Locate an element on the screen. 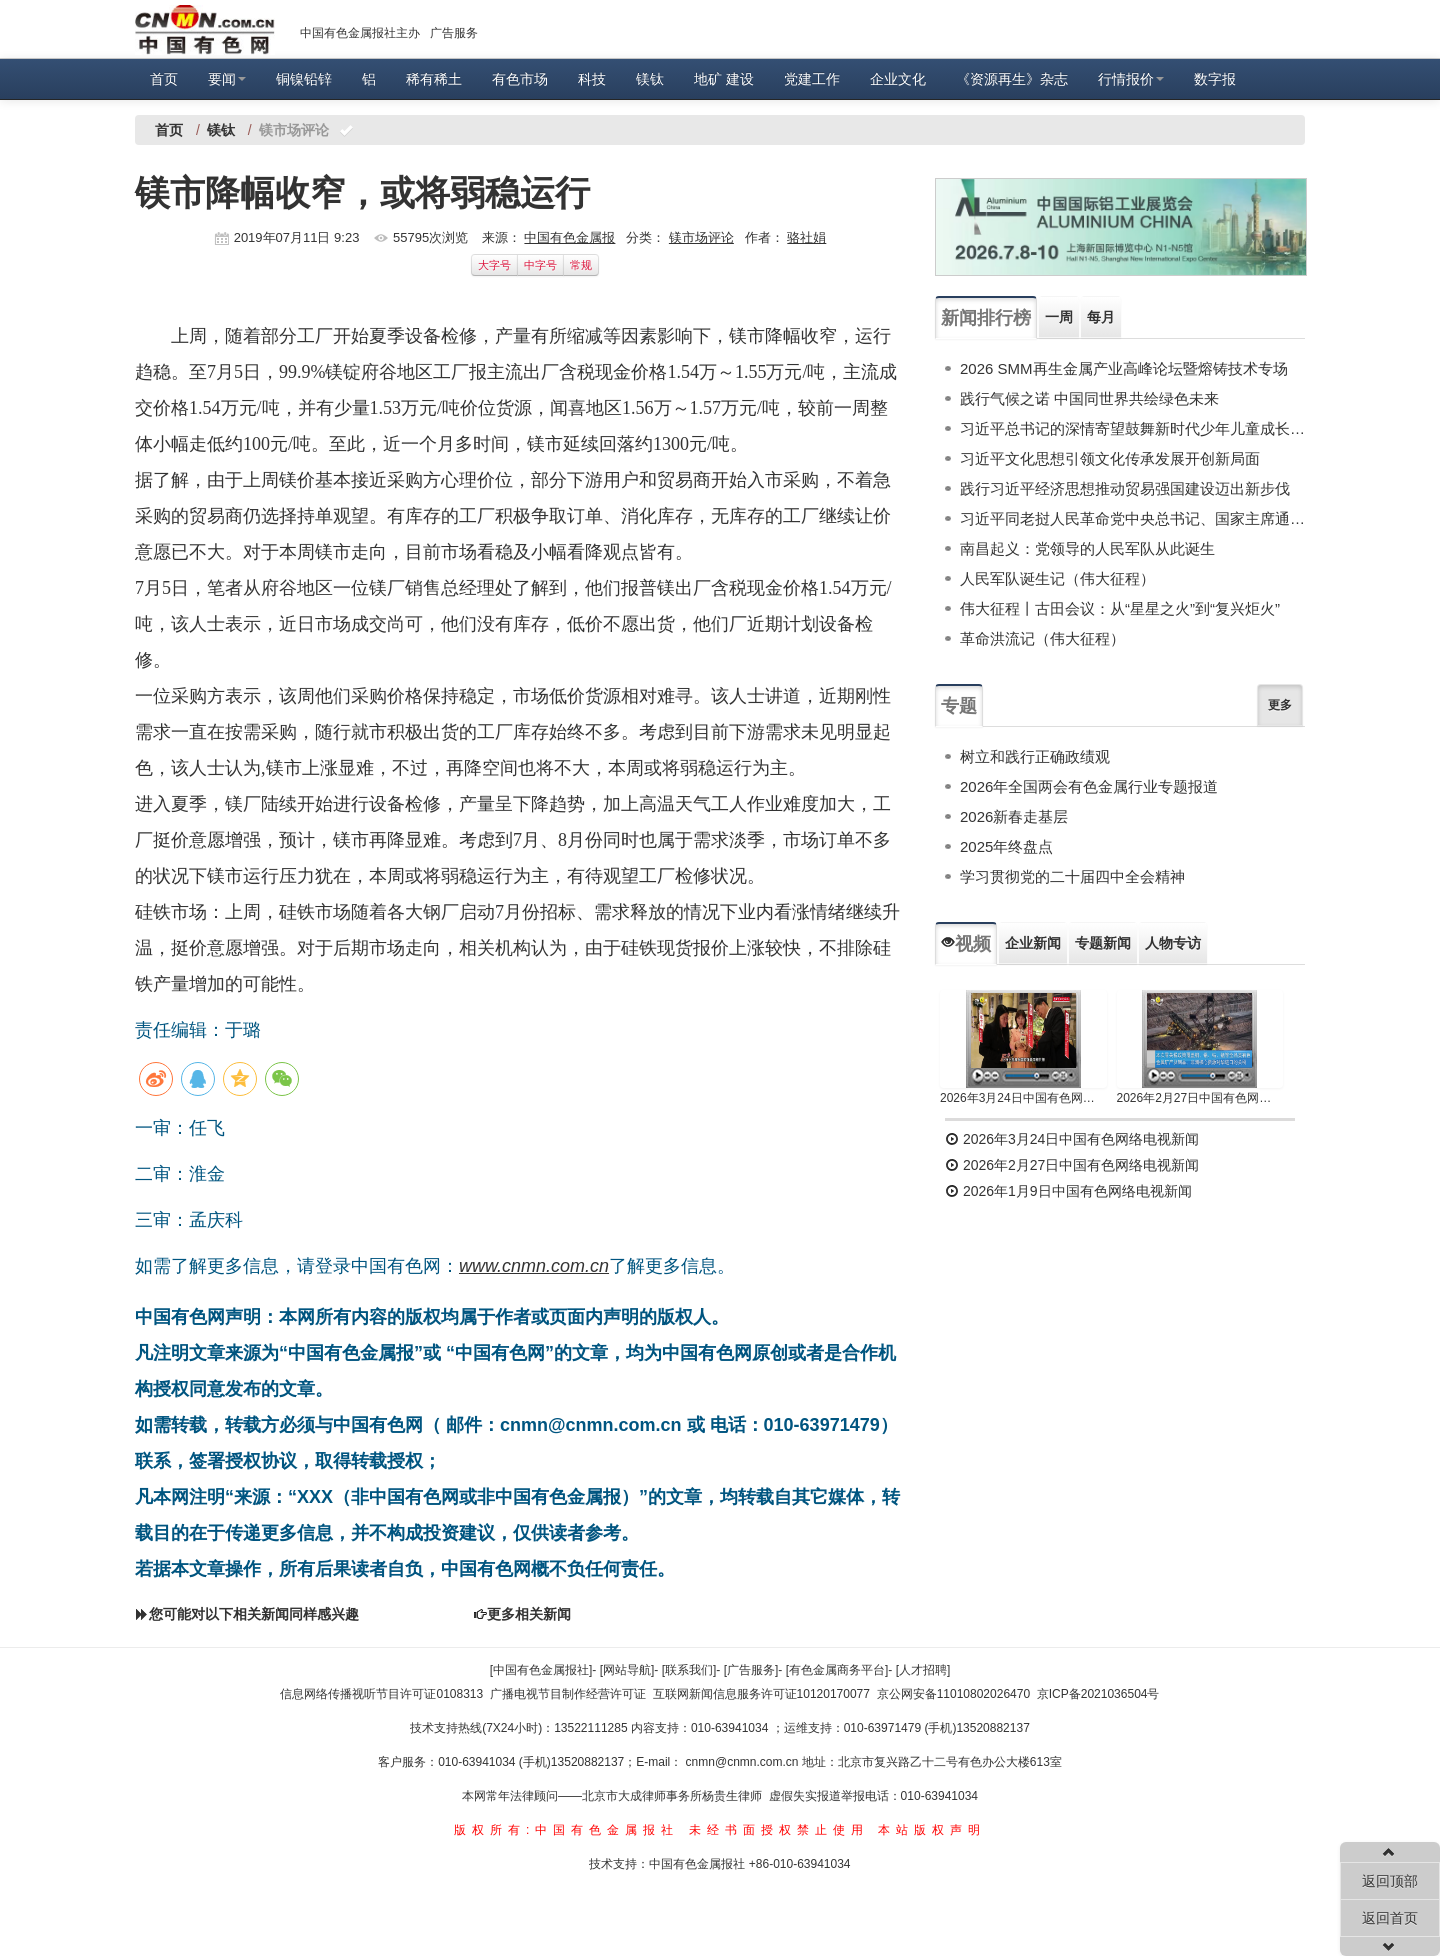  稀有稀土 is located at coordinates (434, 79).